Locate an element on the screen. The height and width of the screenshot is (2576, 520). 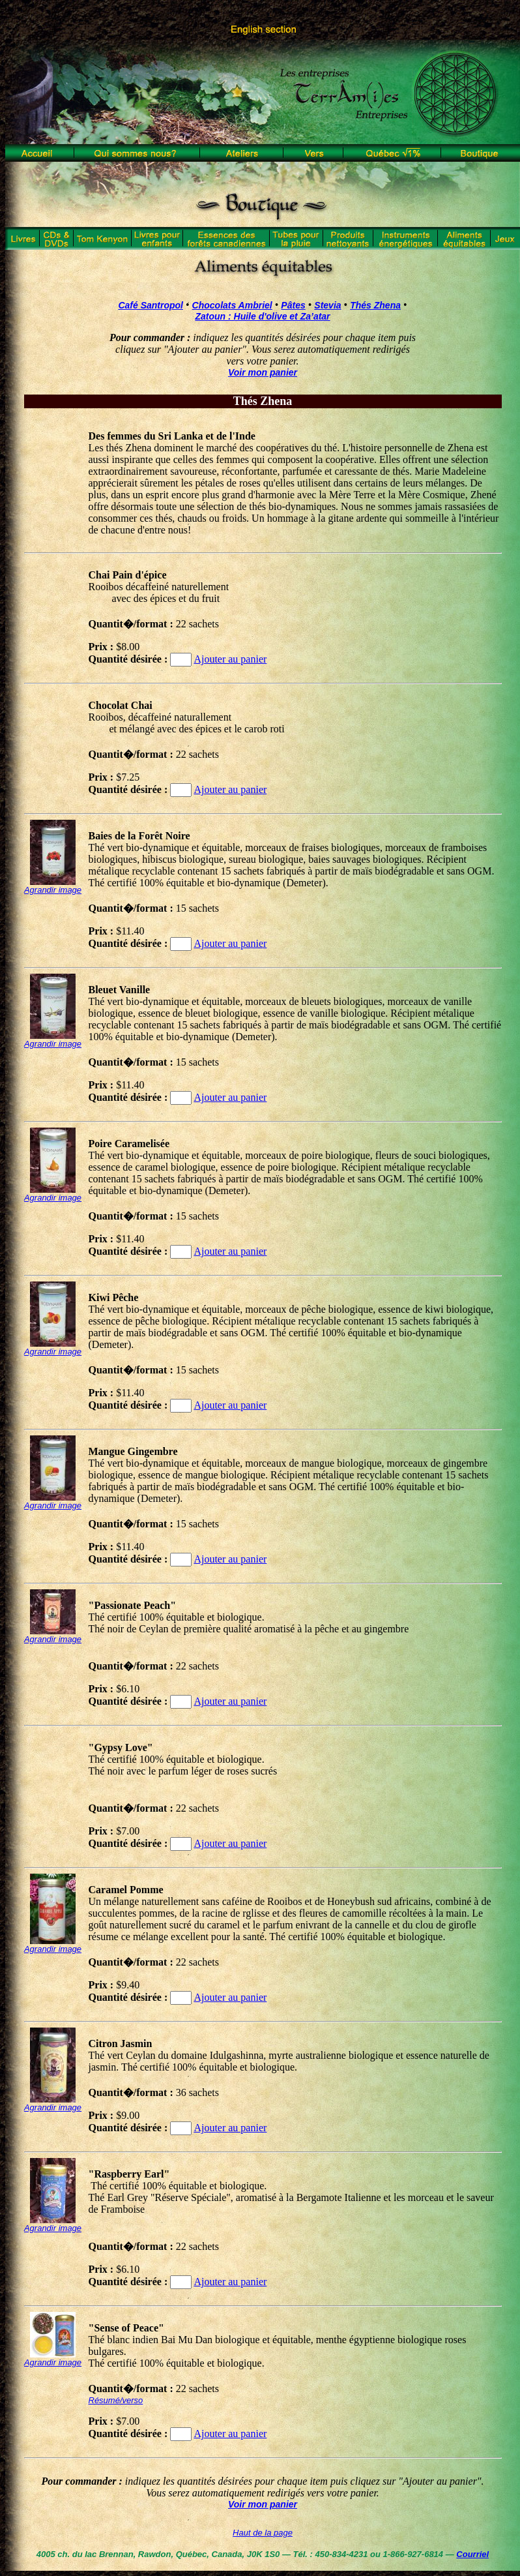
Zatoun : Huile d'olive et Za’atar is located at coordinates (262, 316).